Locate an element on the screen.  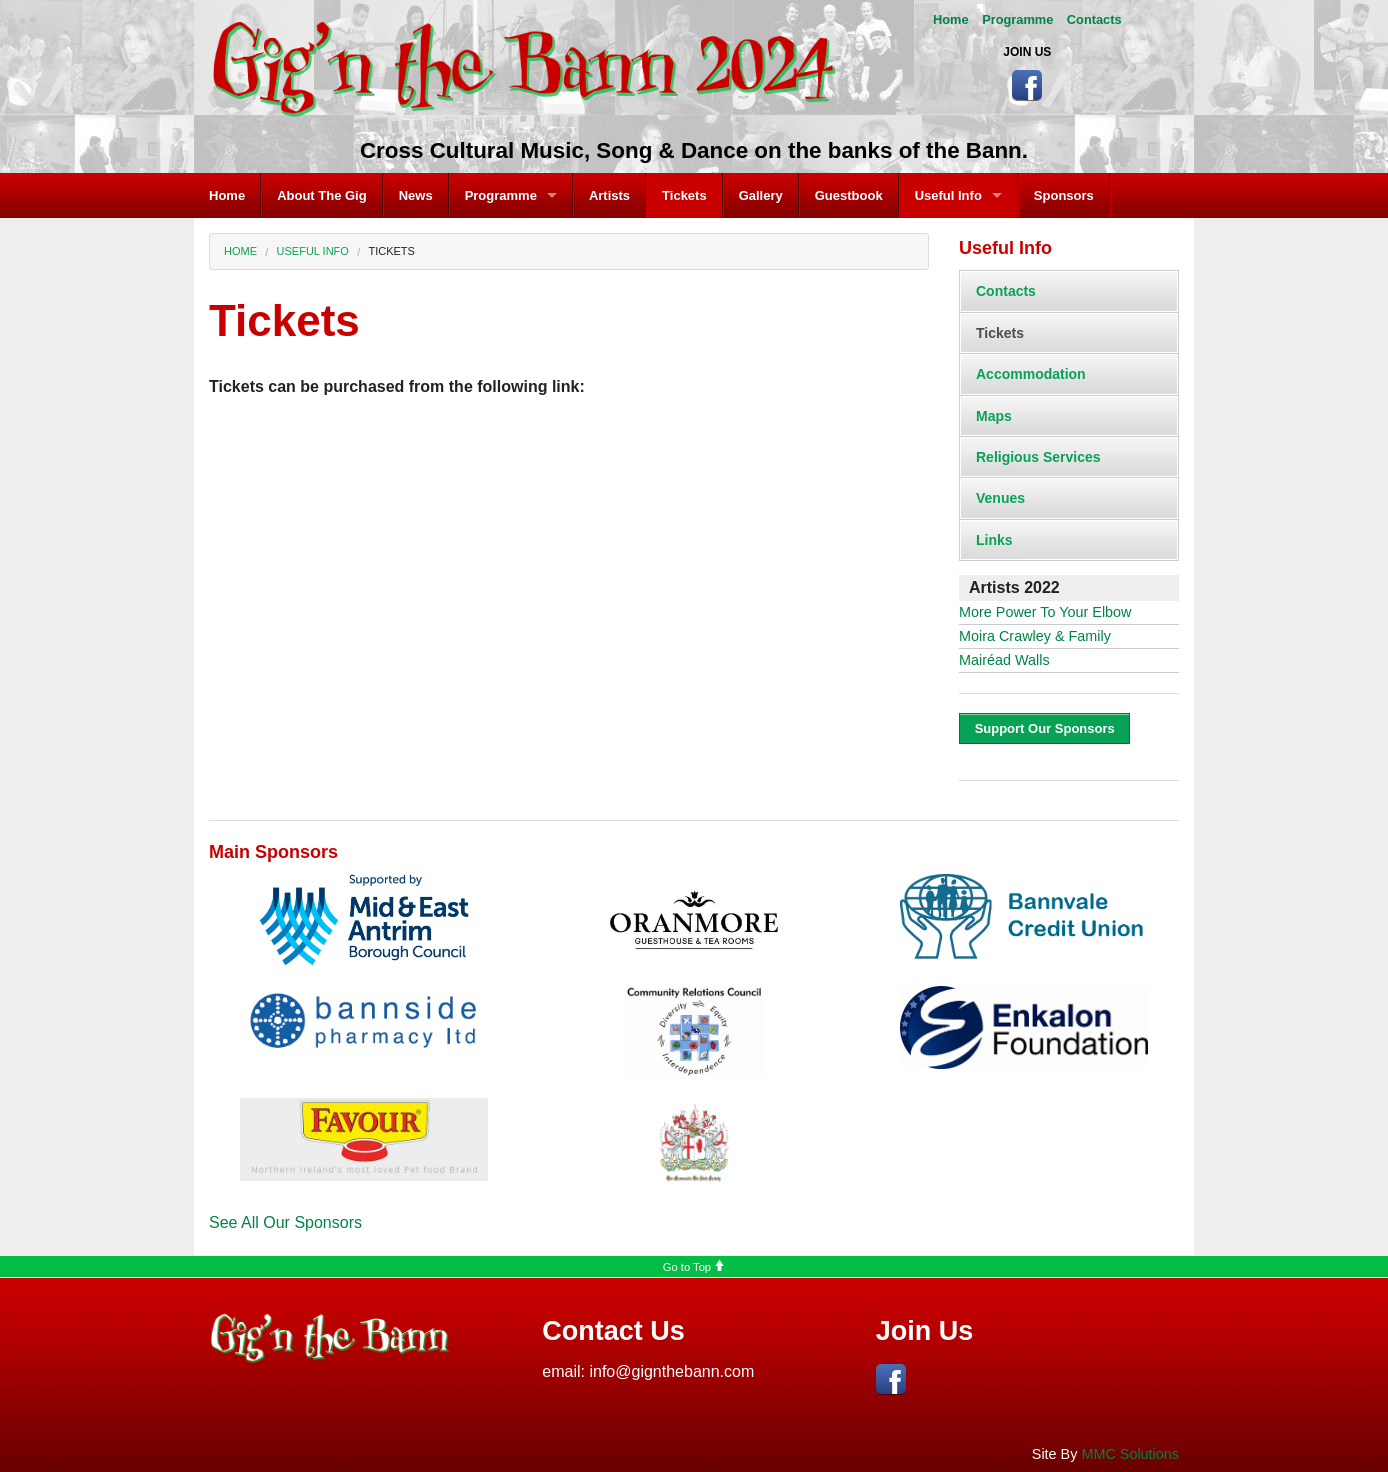
Maps is located at coordinates (994, 416).